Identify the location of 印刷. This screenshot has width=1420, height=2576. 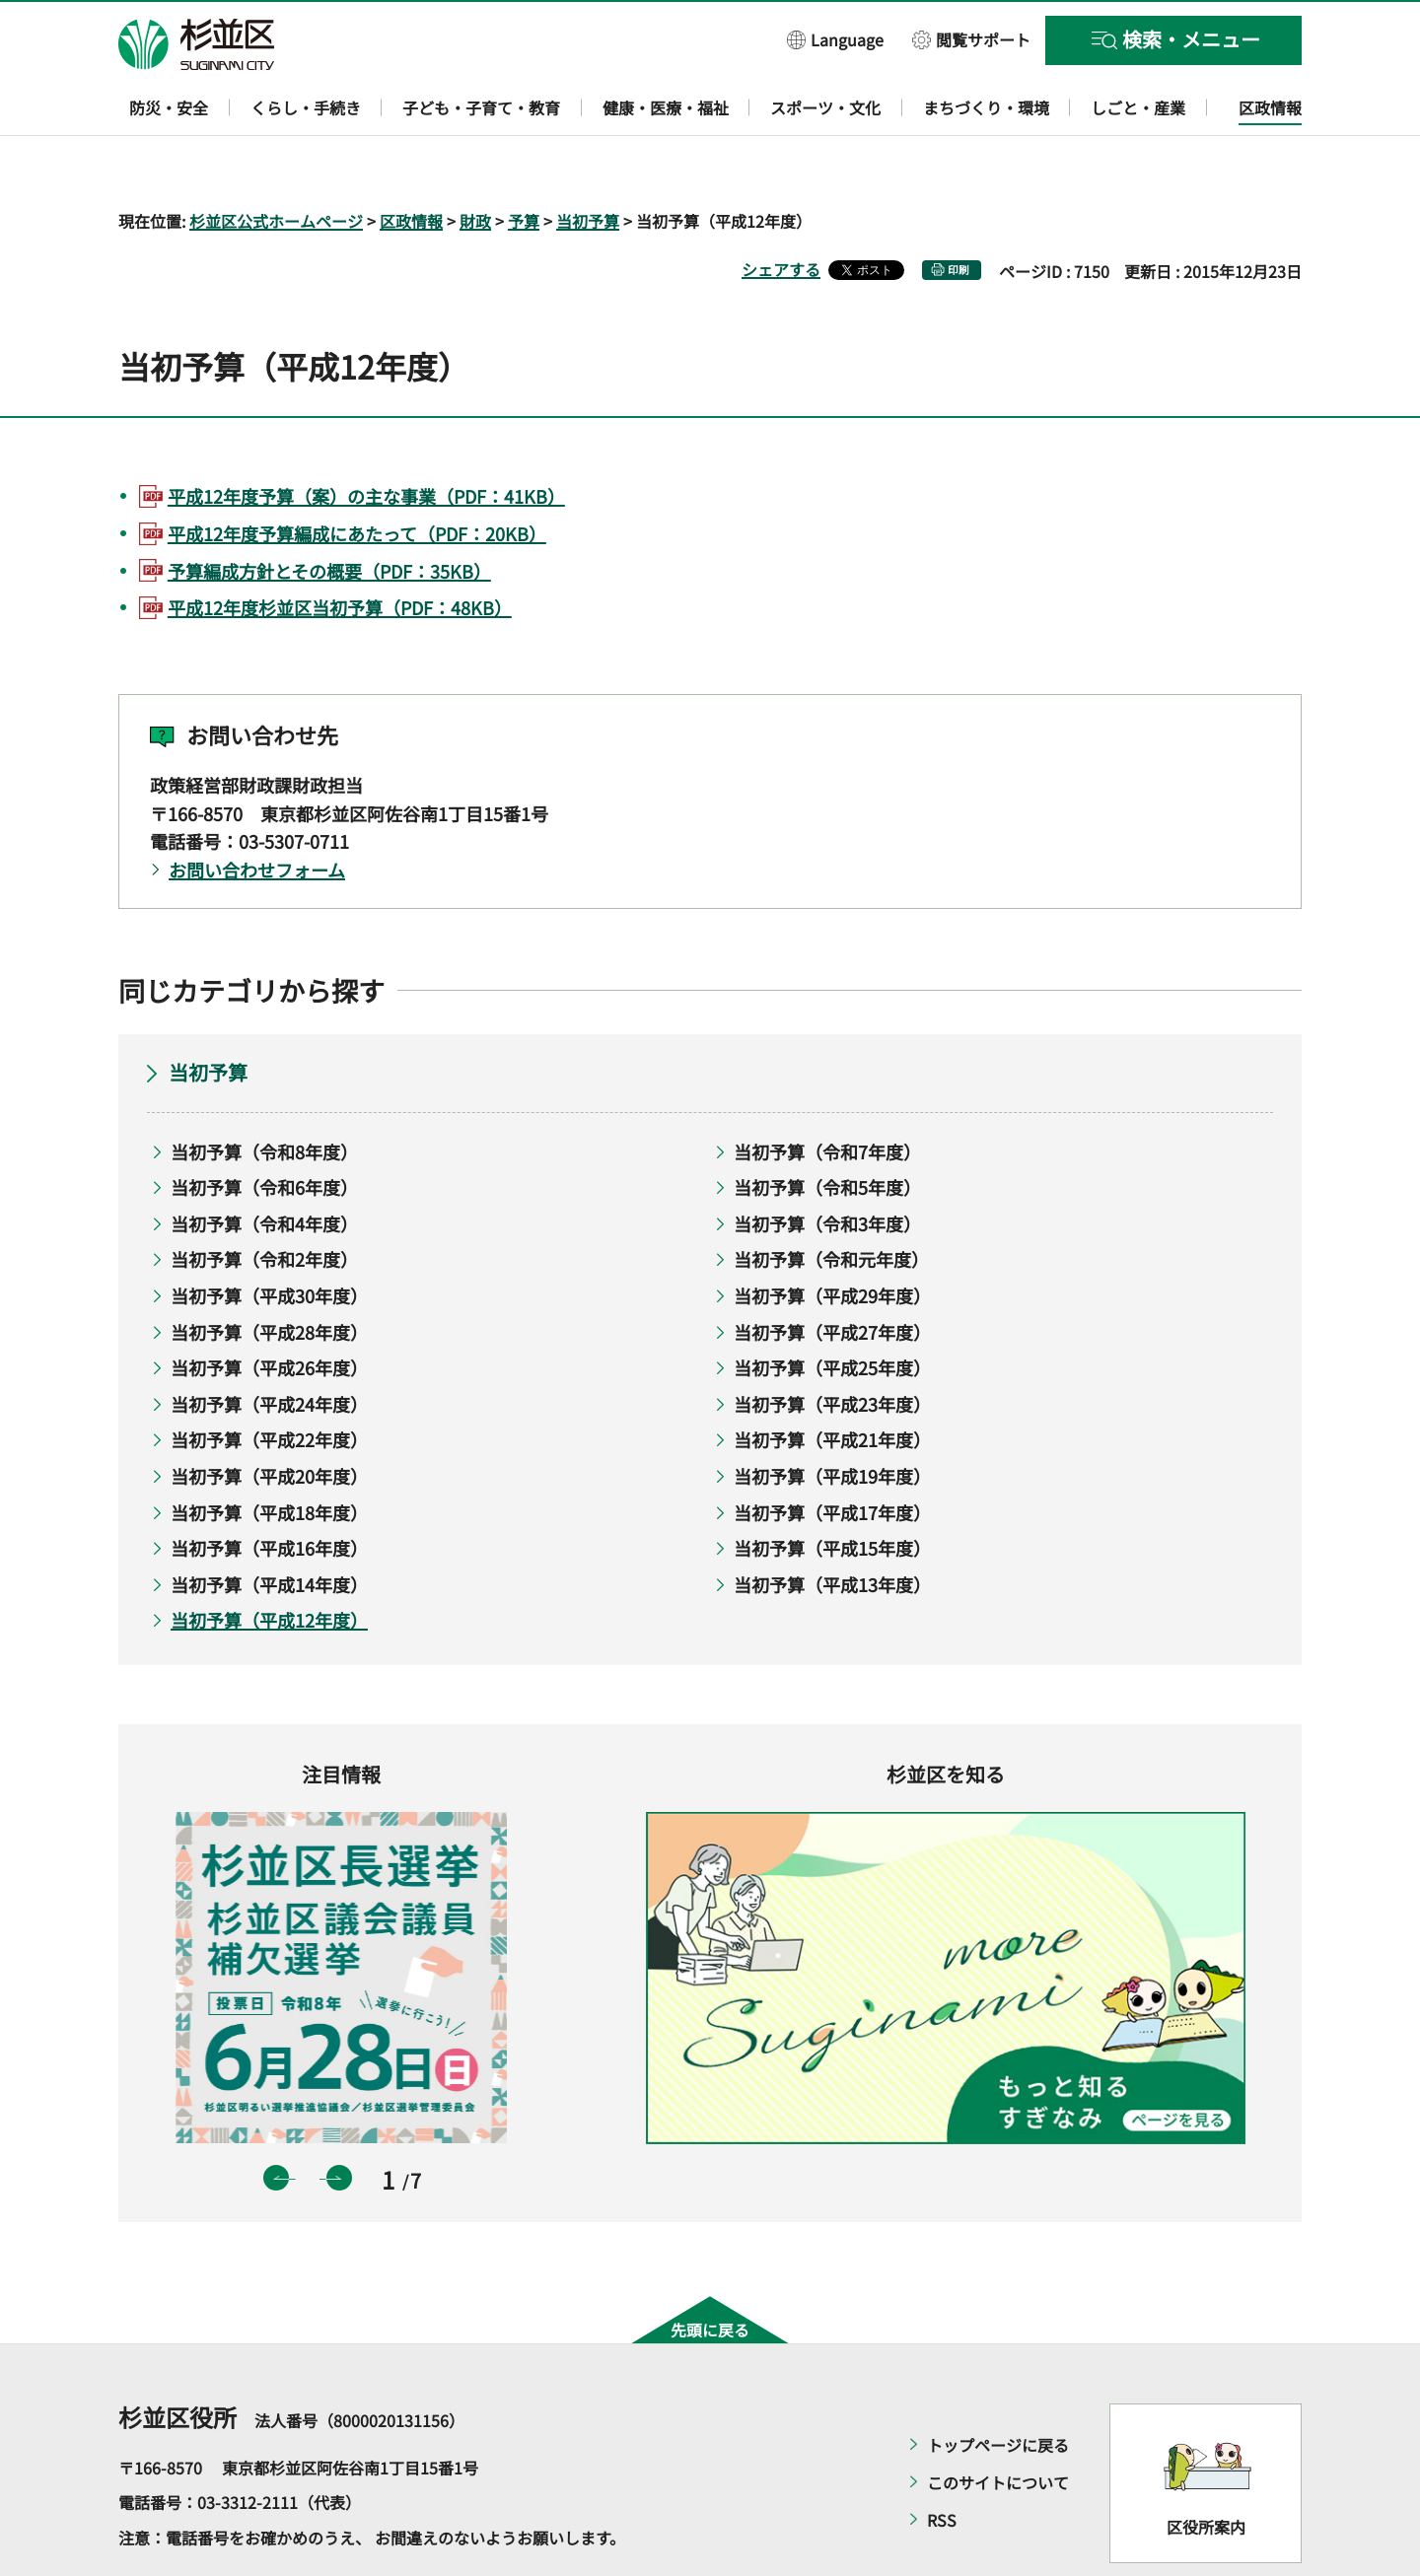
(958, 212).